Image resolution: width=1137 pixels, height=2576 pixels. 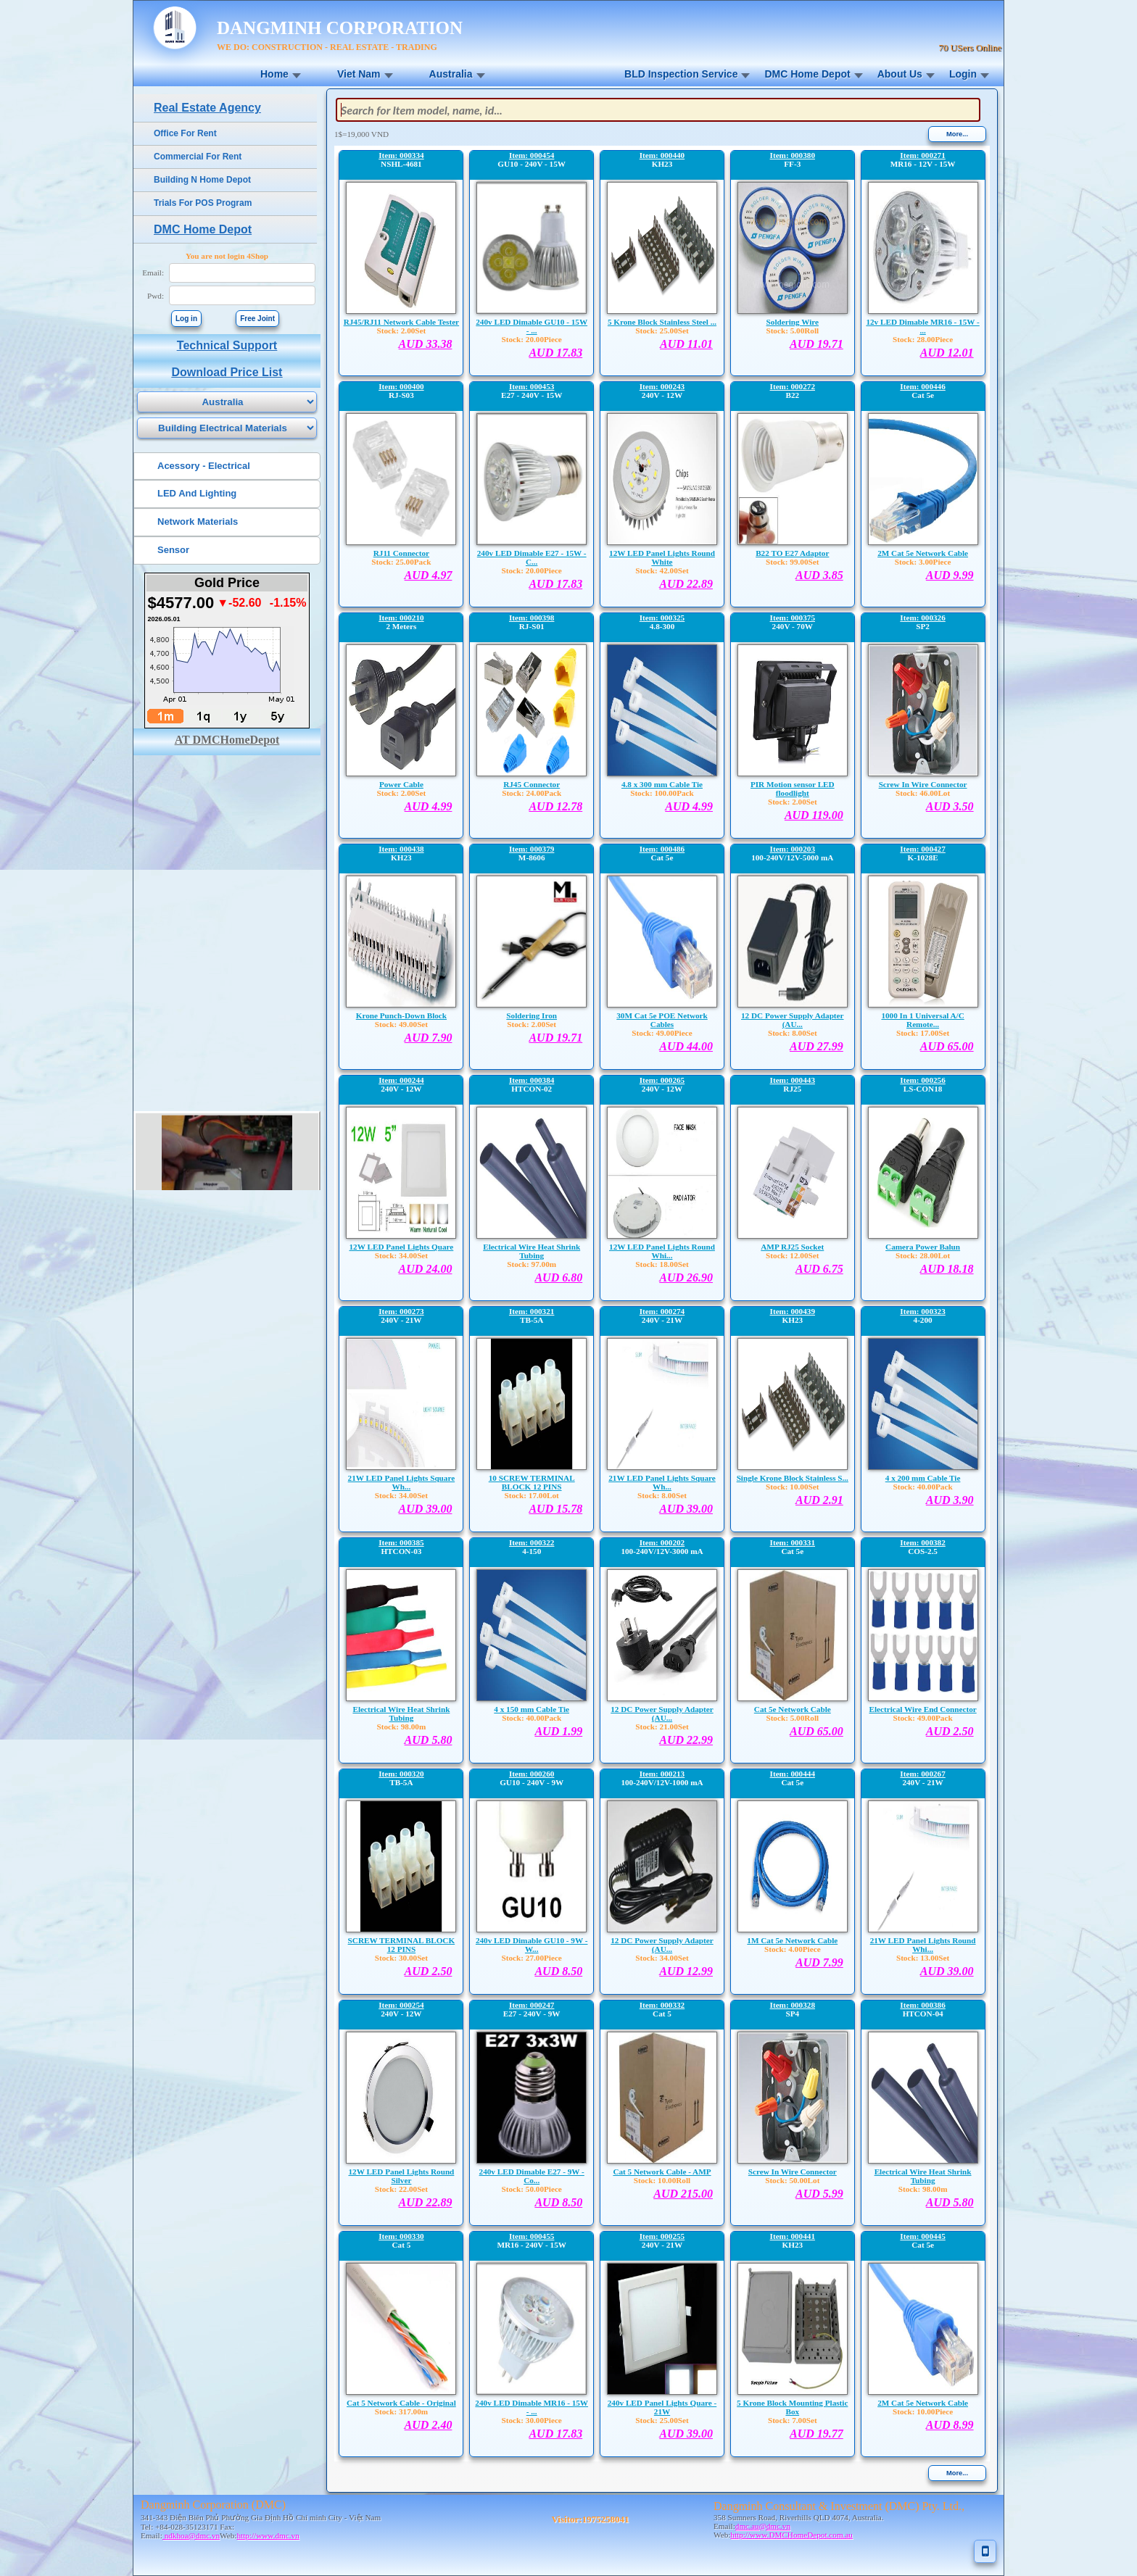 What do you see at coordinates (401, 1773) in the screenshot?
I see `Item: 000320` at bounding box center [401, 1773].